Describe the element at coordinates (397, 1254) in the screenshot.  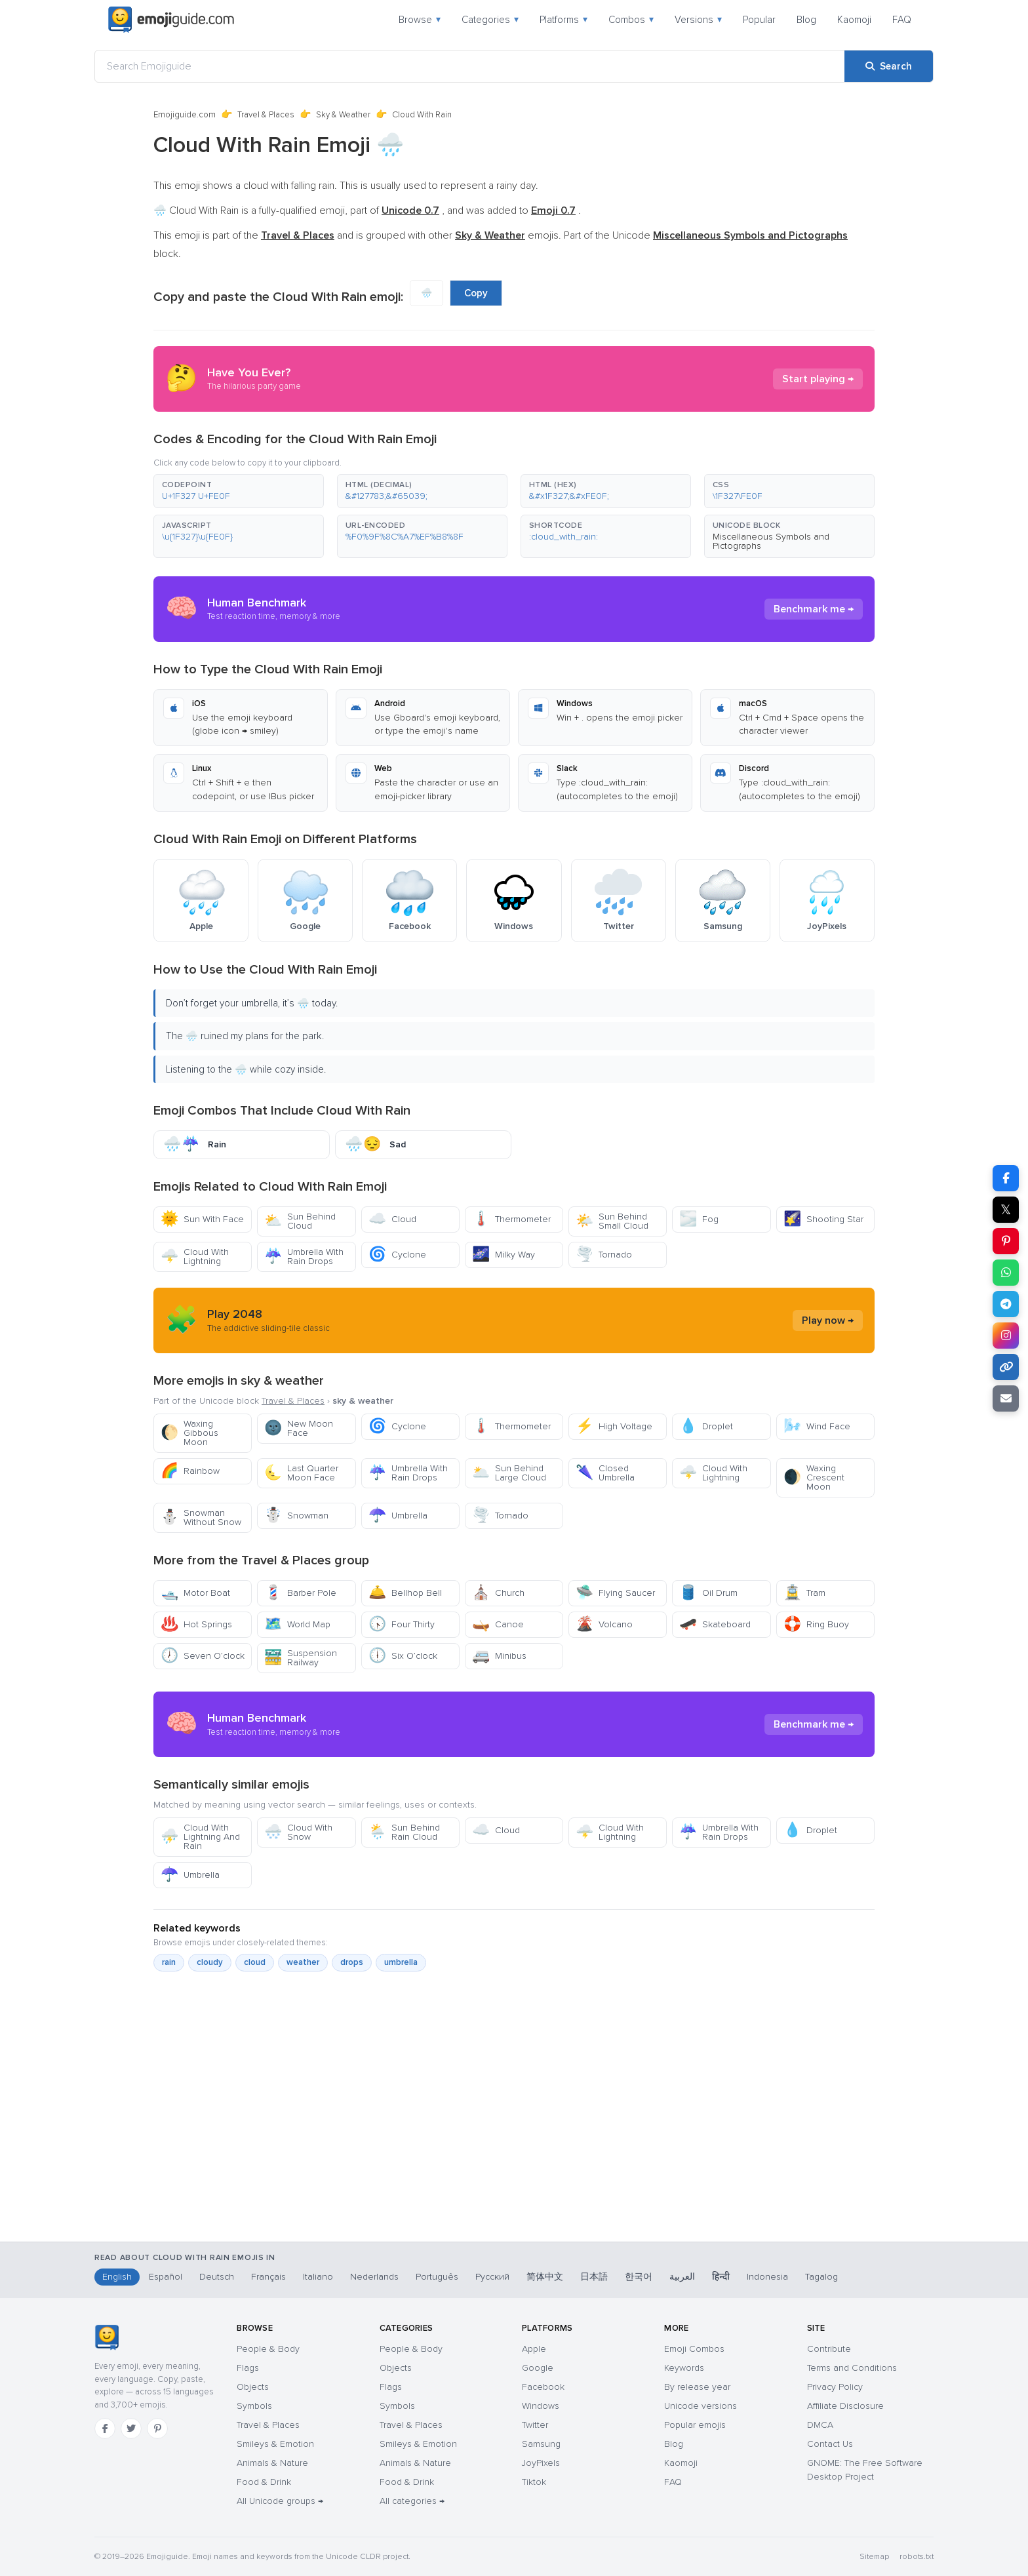
I see `Cyclone` at that location.